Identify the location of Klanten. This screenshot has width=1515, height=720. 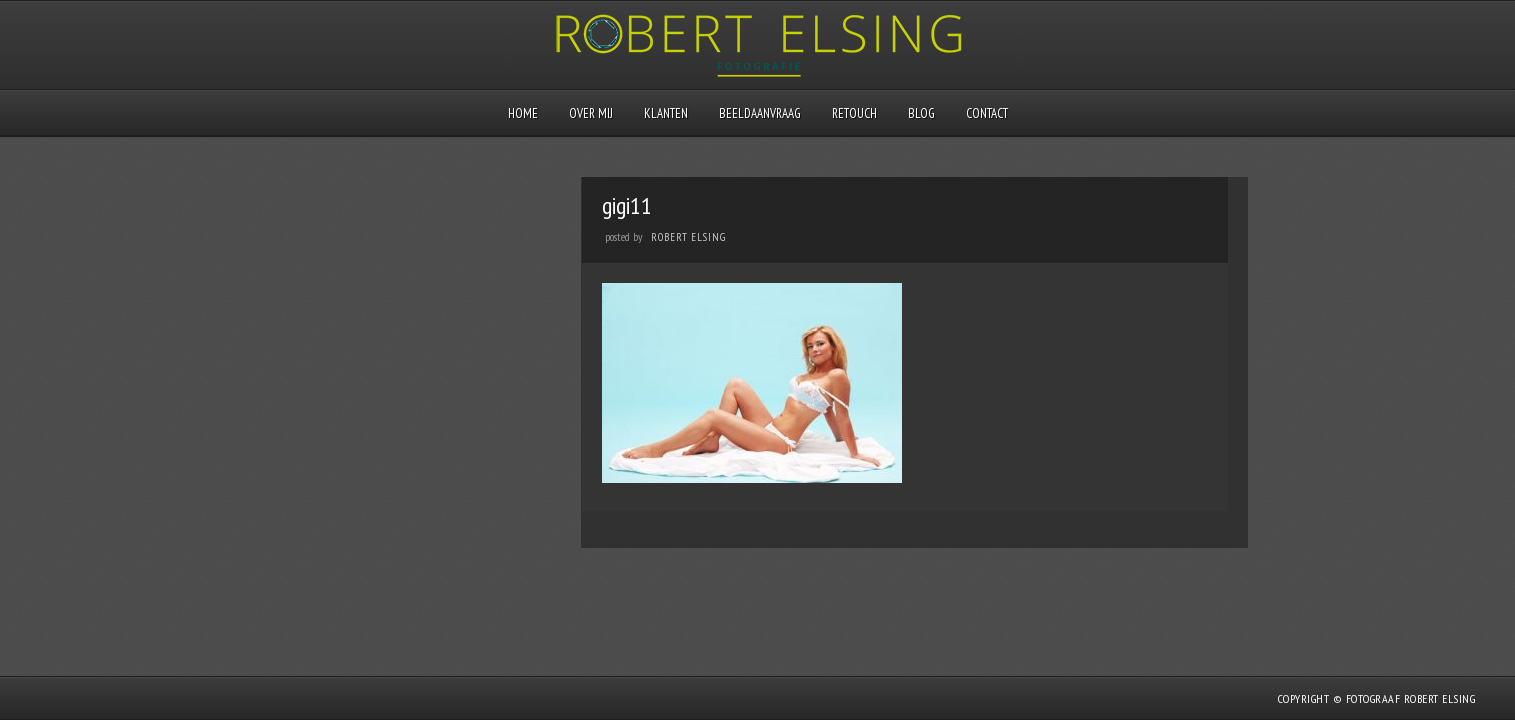
(666, 113).